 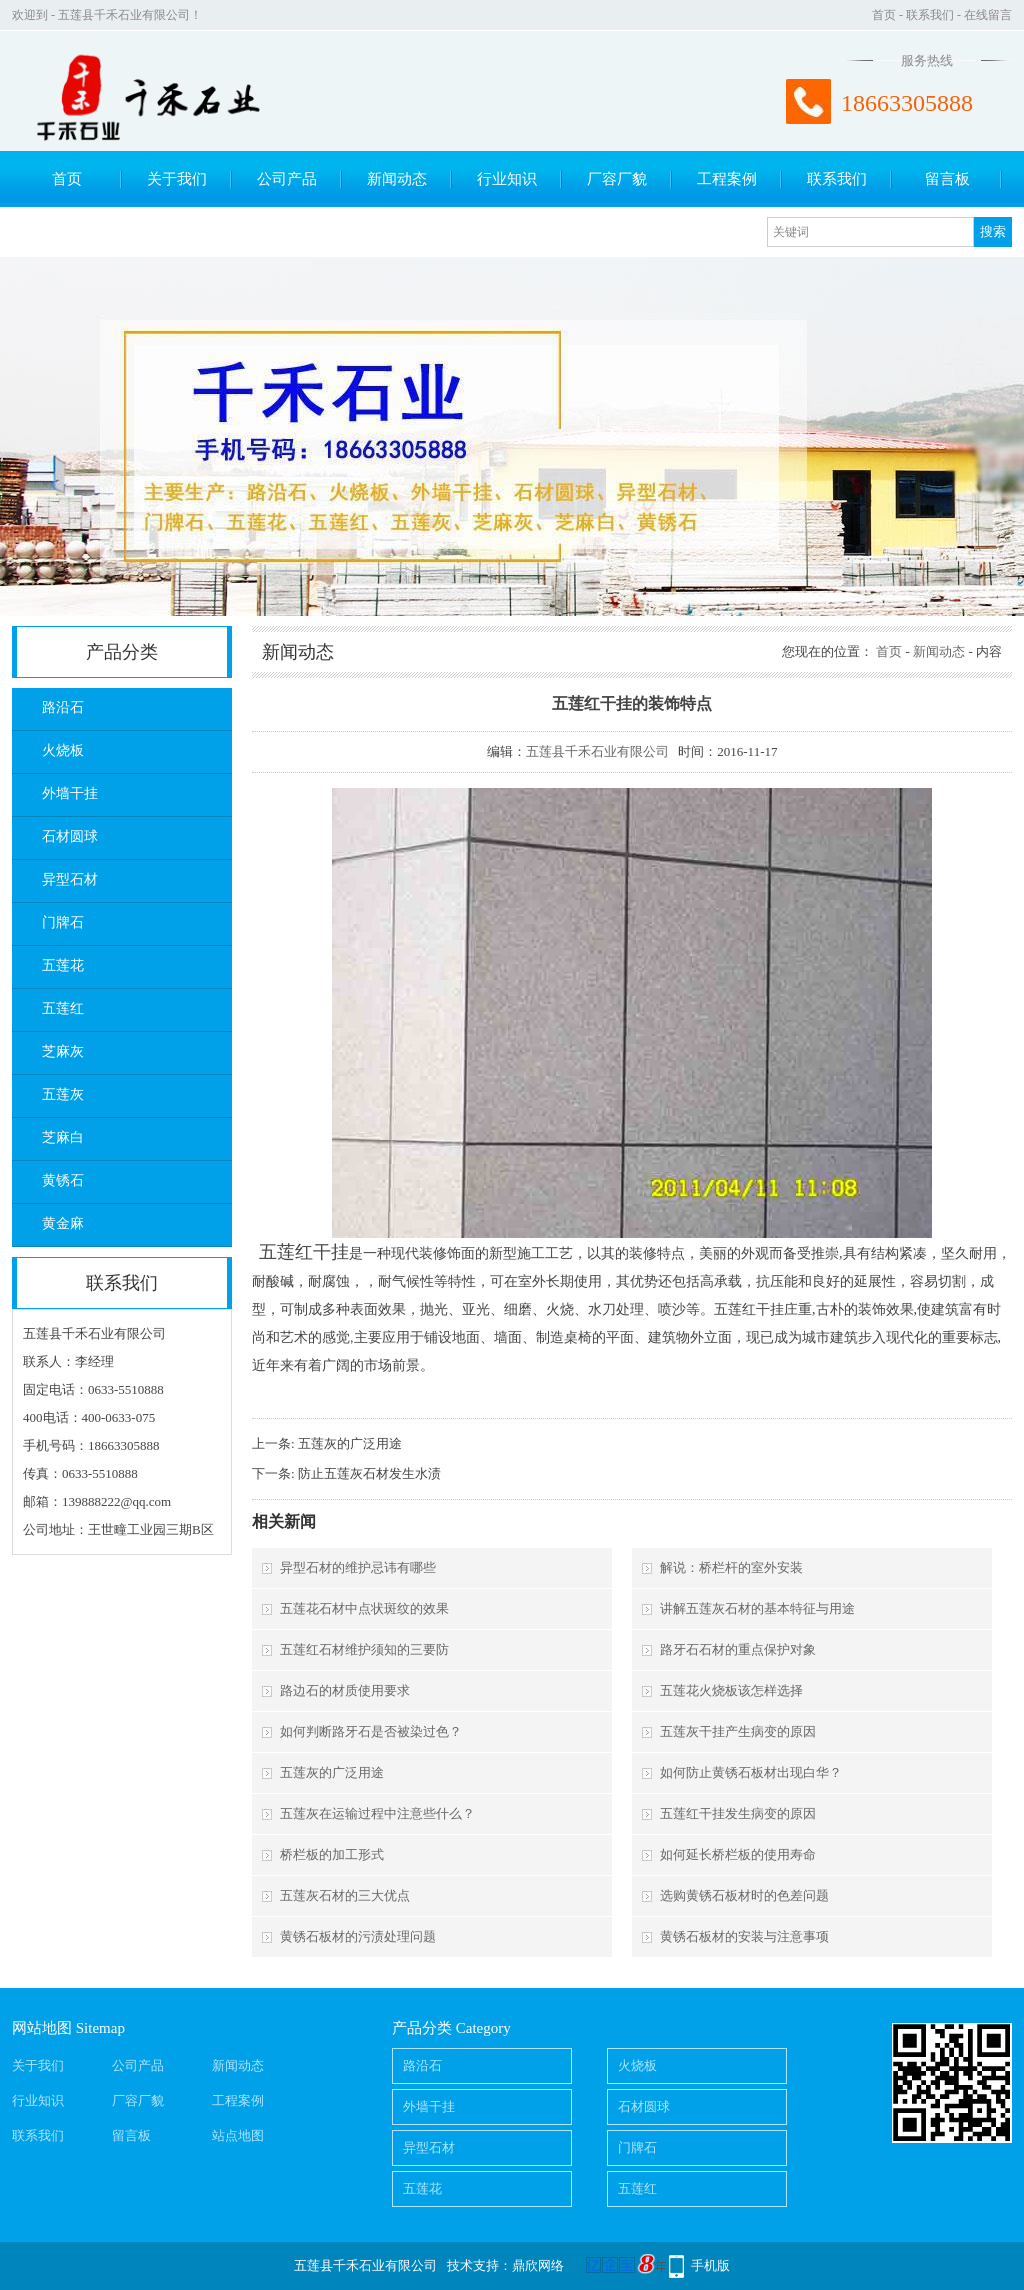 I want to click on 路牙石石材的重点保护对象, so click(x=738, y=1649).